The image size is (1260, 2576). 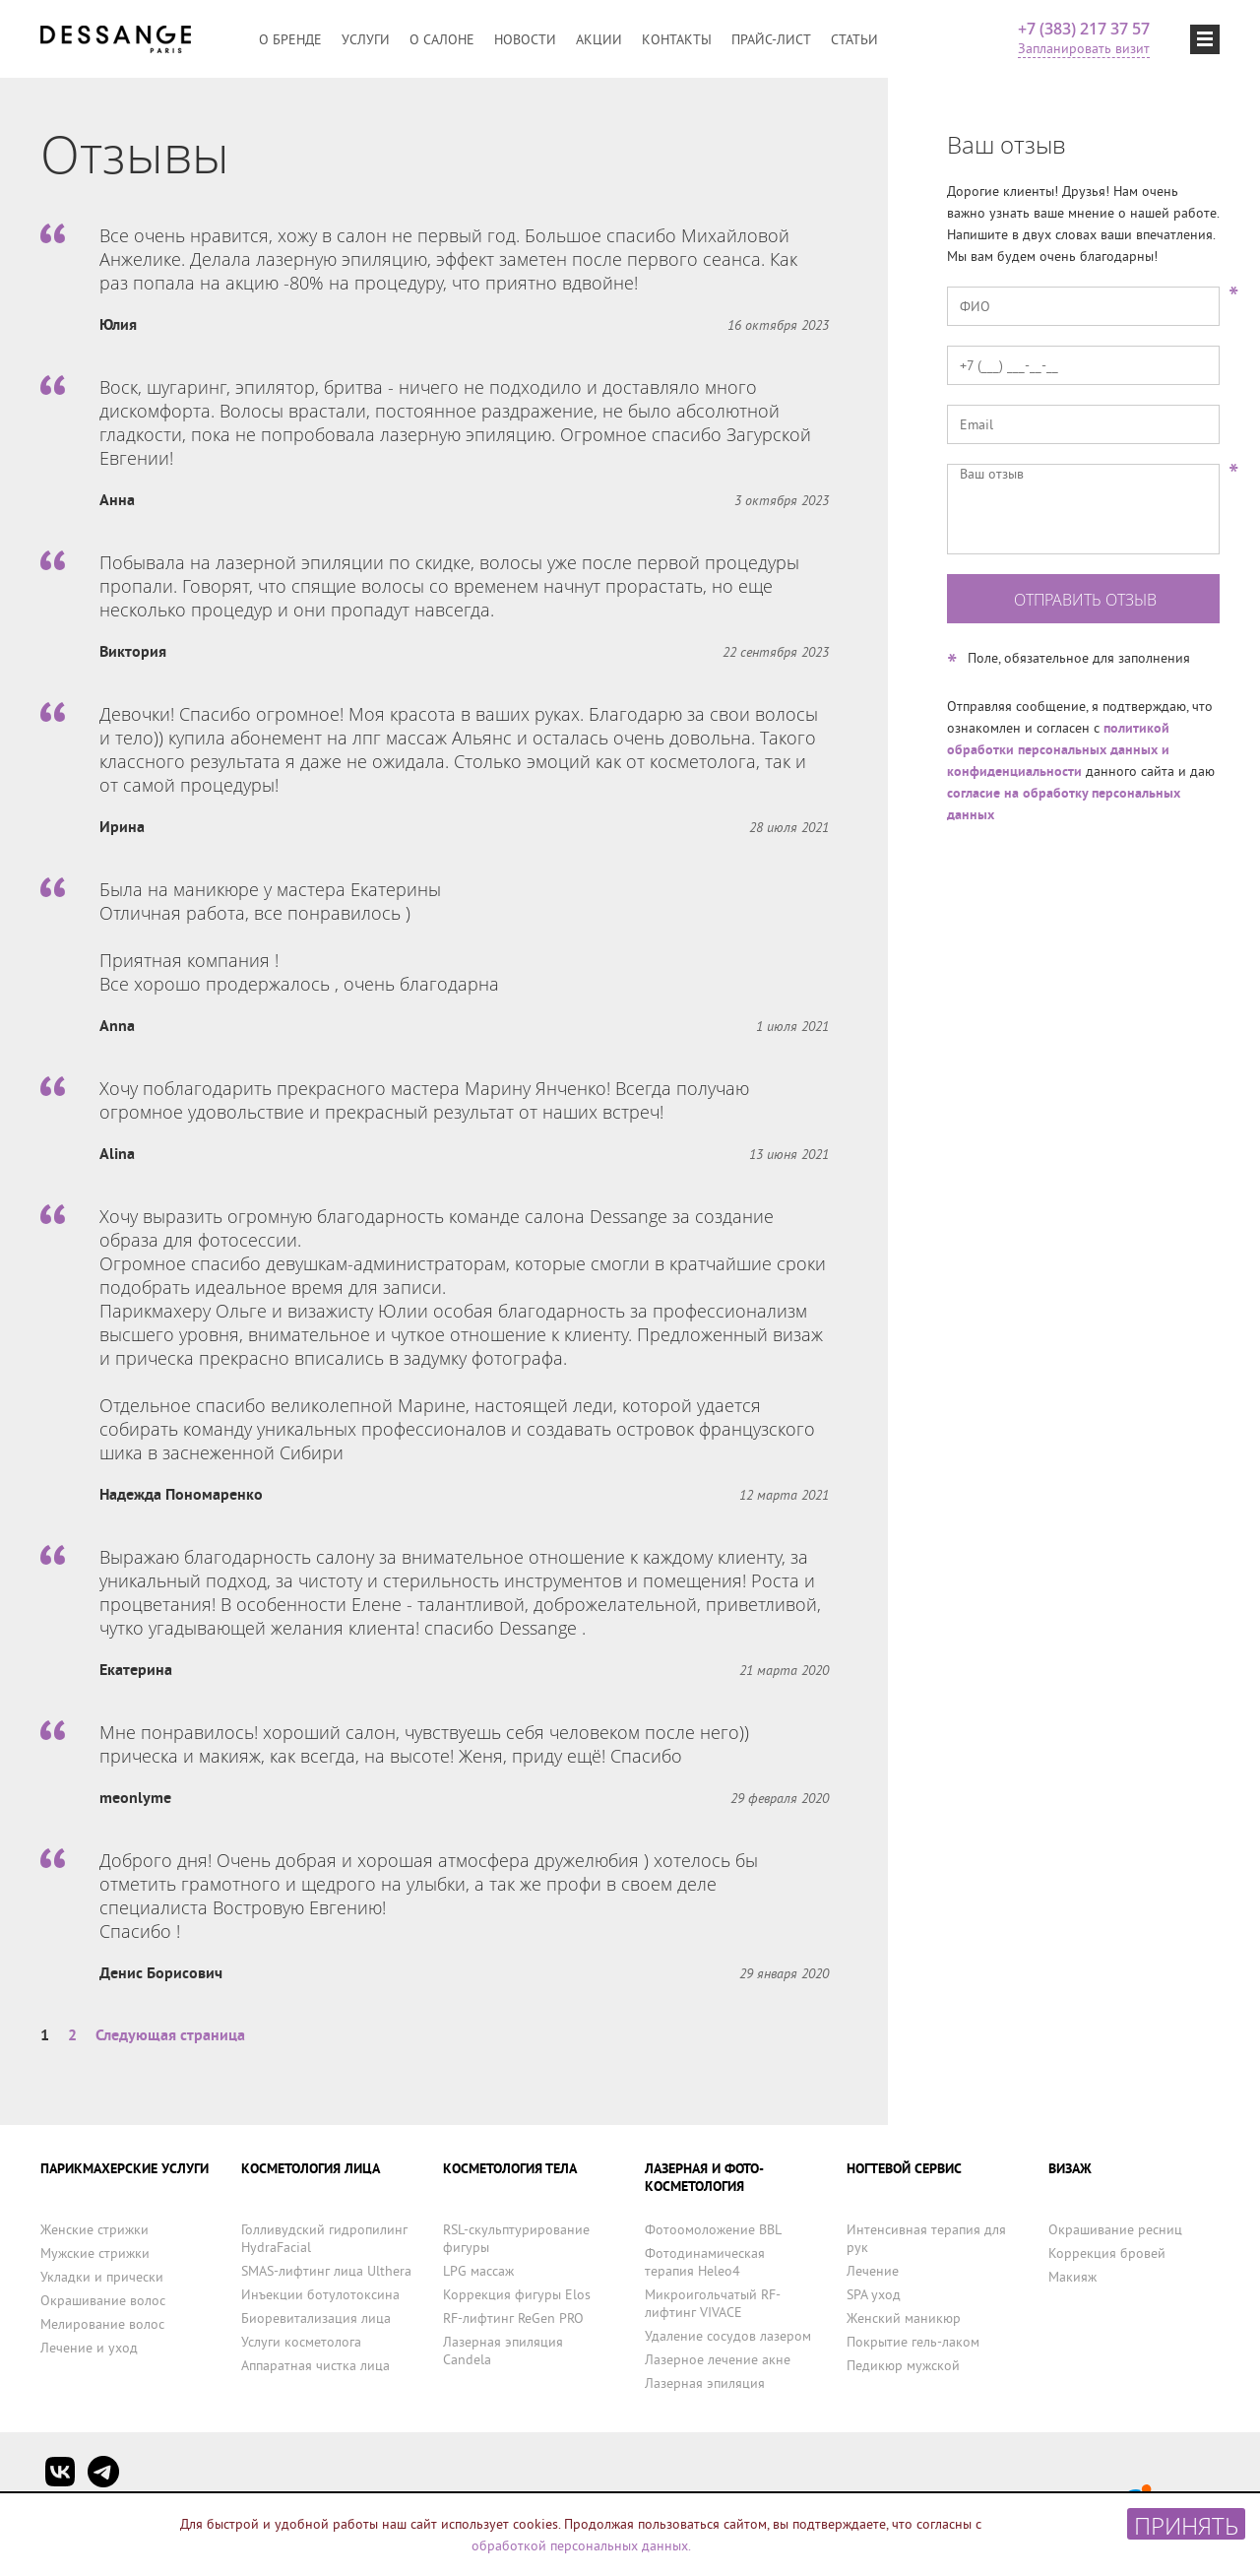 What do you see at coordinates (717, 2359) in the screenshot?
I see `Лазерное лечение акне` at bounding box center [717, 2359].